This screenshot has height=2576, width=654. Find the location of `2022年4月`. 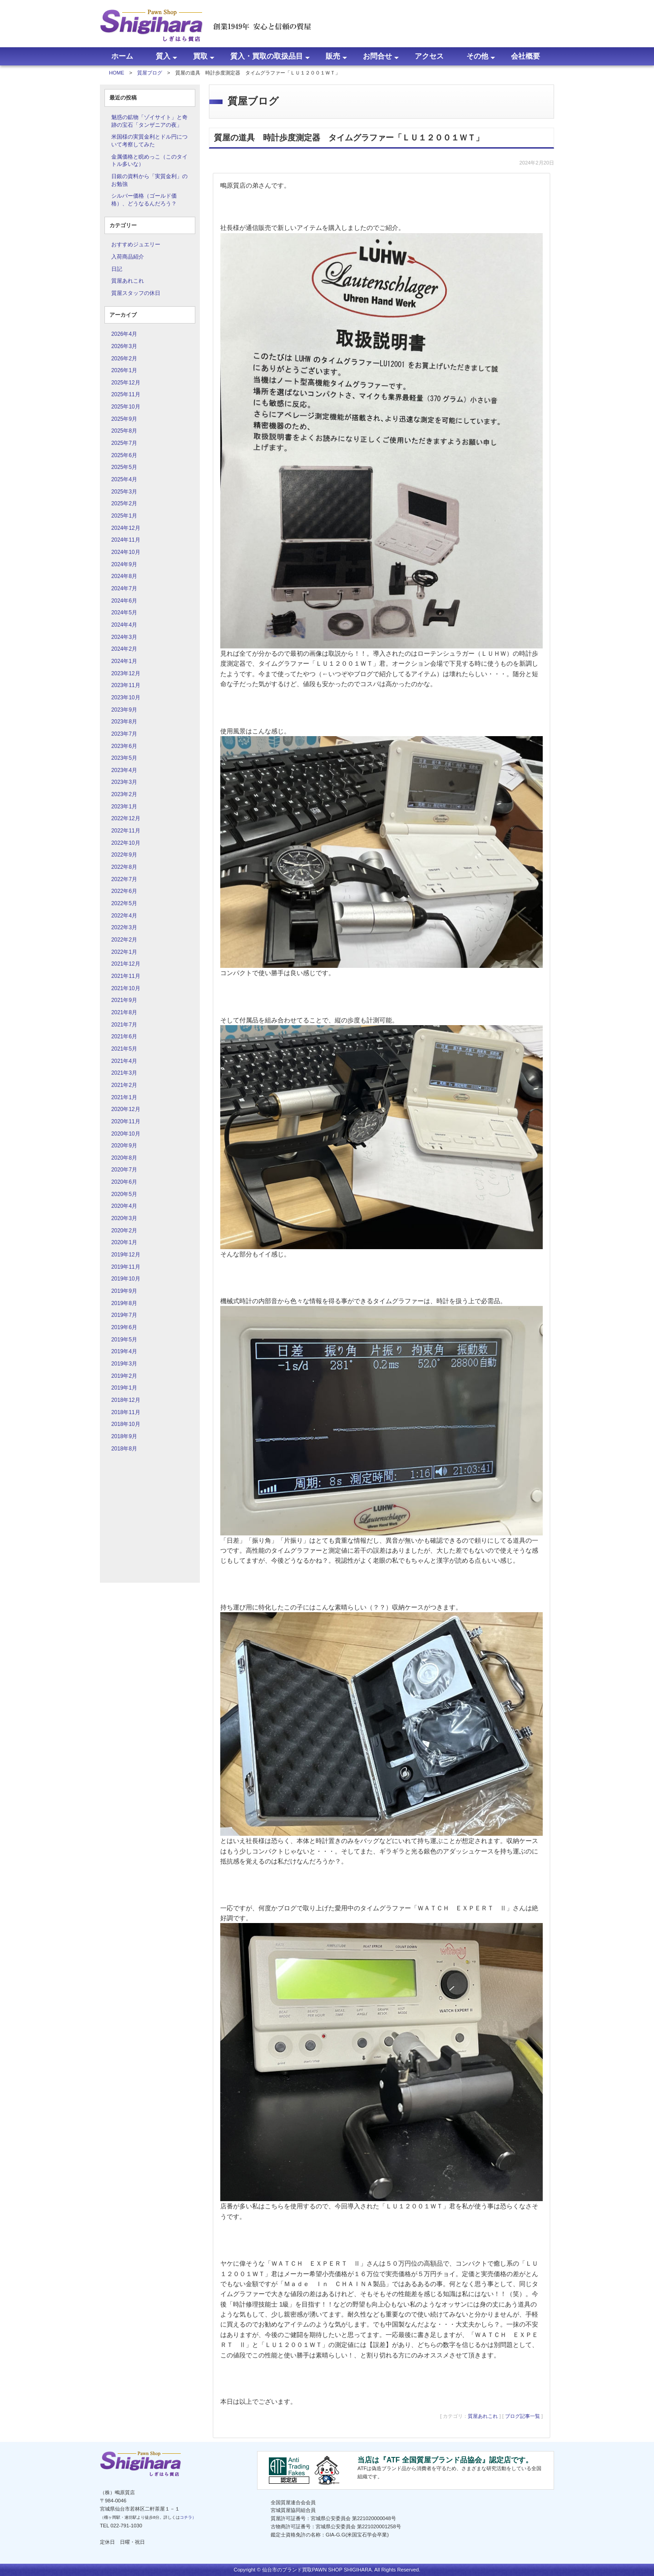

2022年4月 is located at coordinates (124, 915).